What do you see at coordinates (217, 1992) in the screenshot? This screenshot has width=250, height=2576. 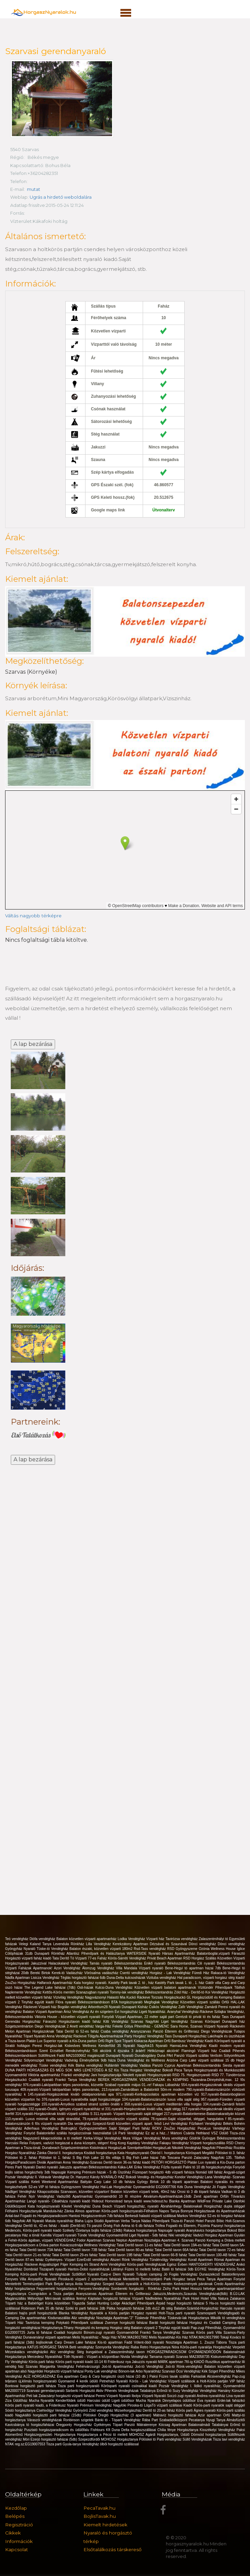 I see `Koi Vendégház` at bounding box center [217, 1992].